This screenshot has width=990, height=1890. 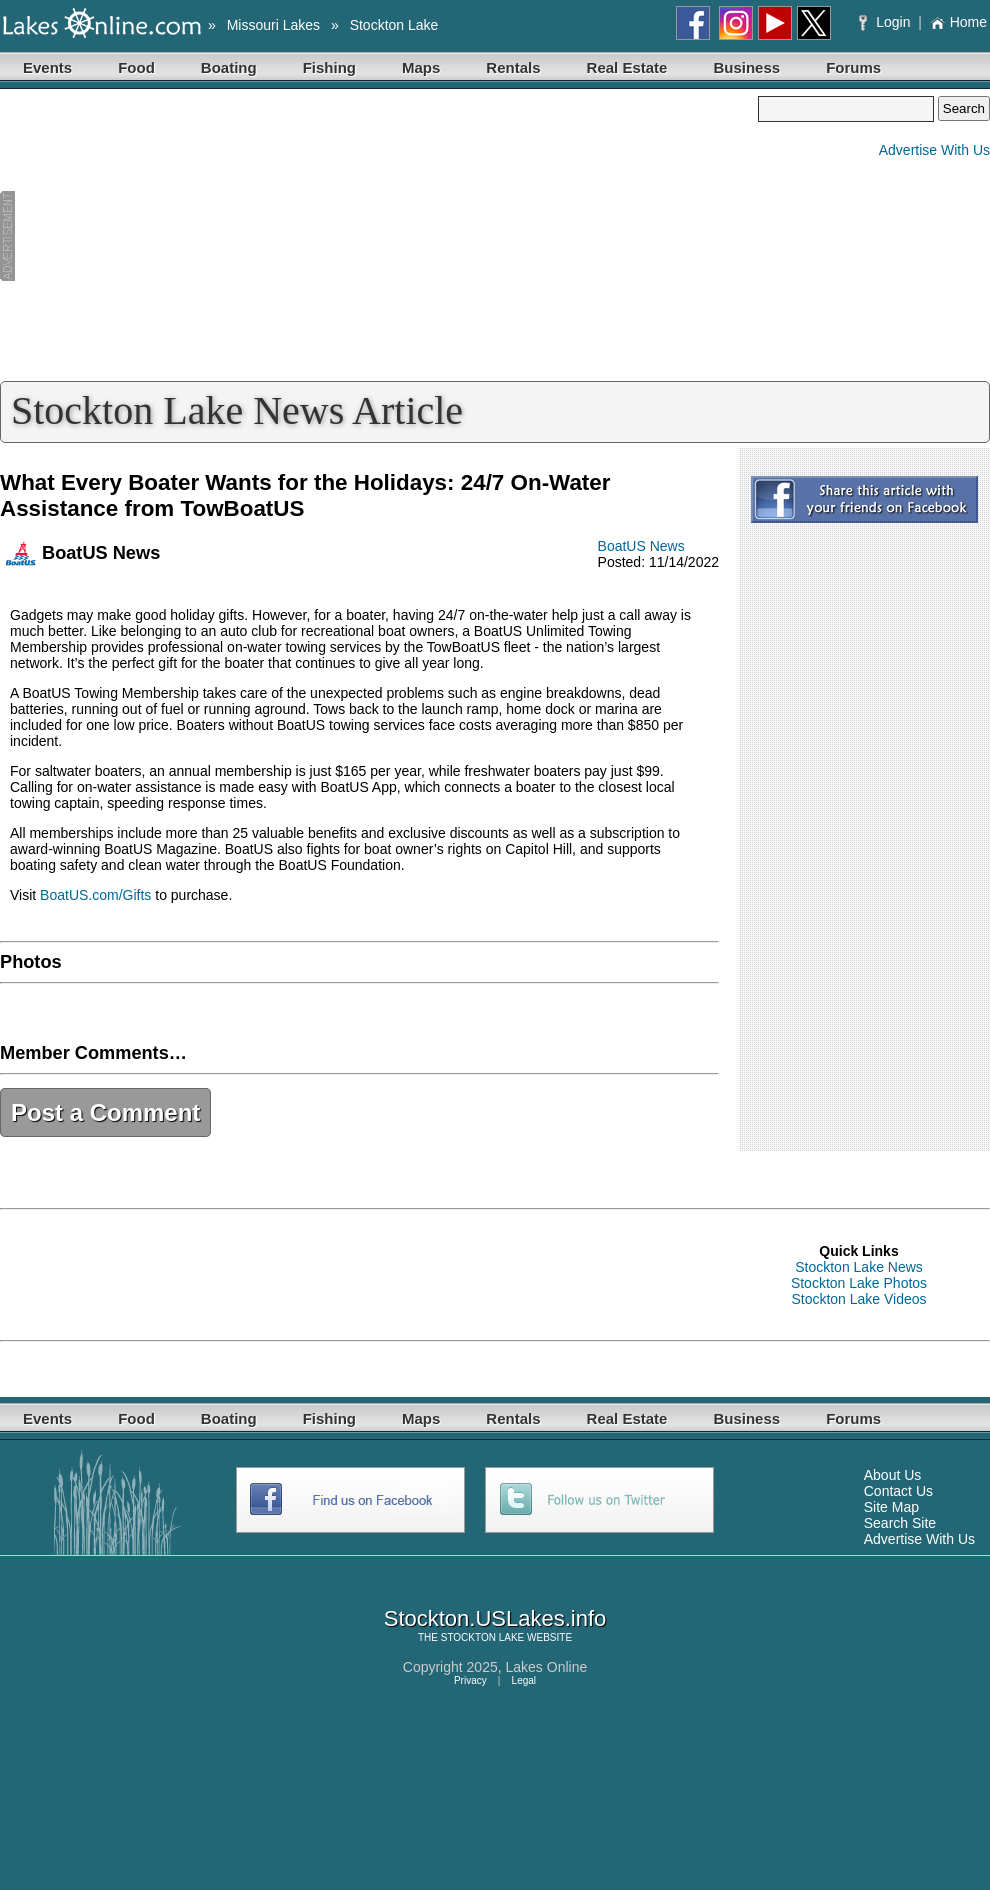 What do you see at coordinates (641, 546) in the screenshot?
I see `BoatUS News` at bounding box center [641, 546].